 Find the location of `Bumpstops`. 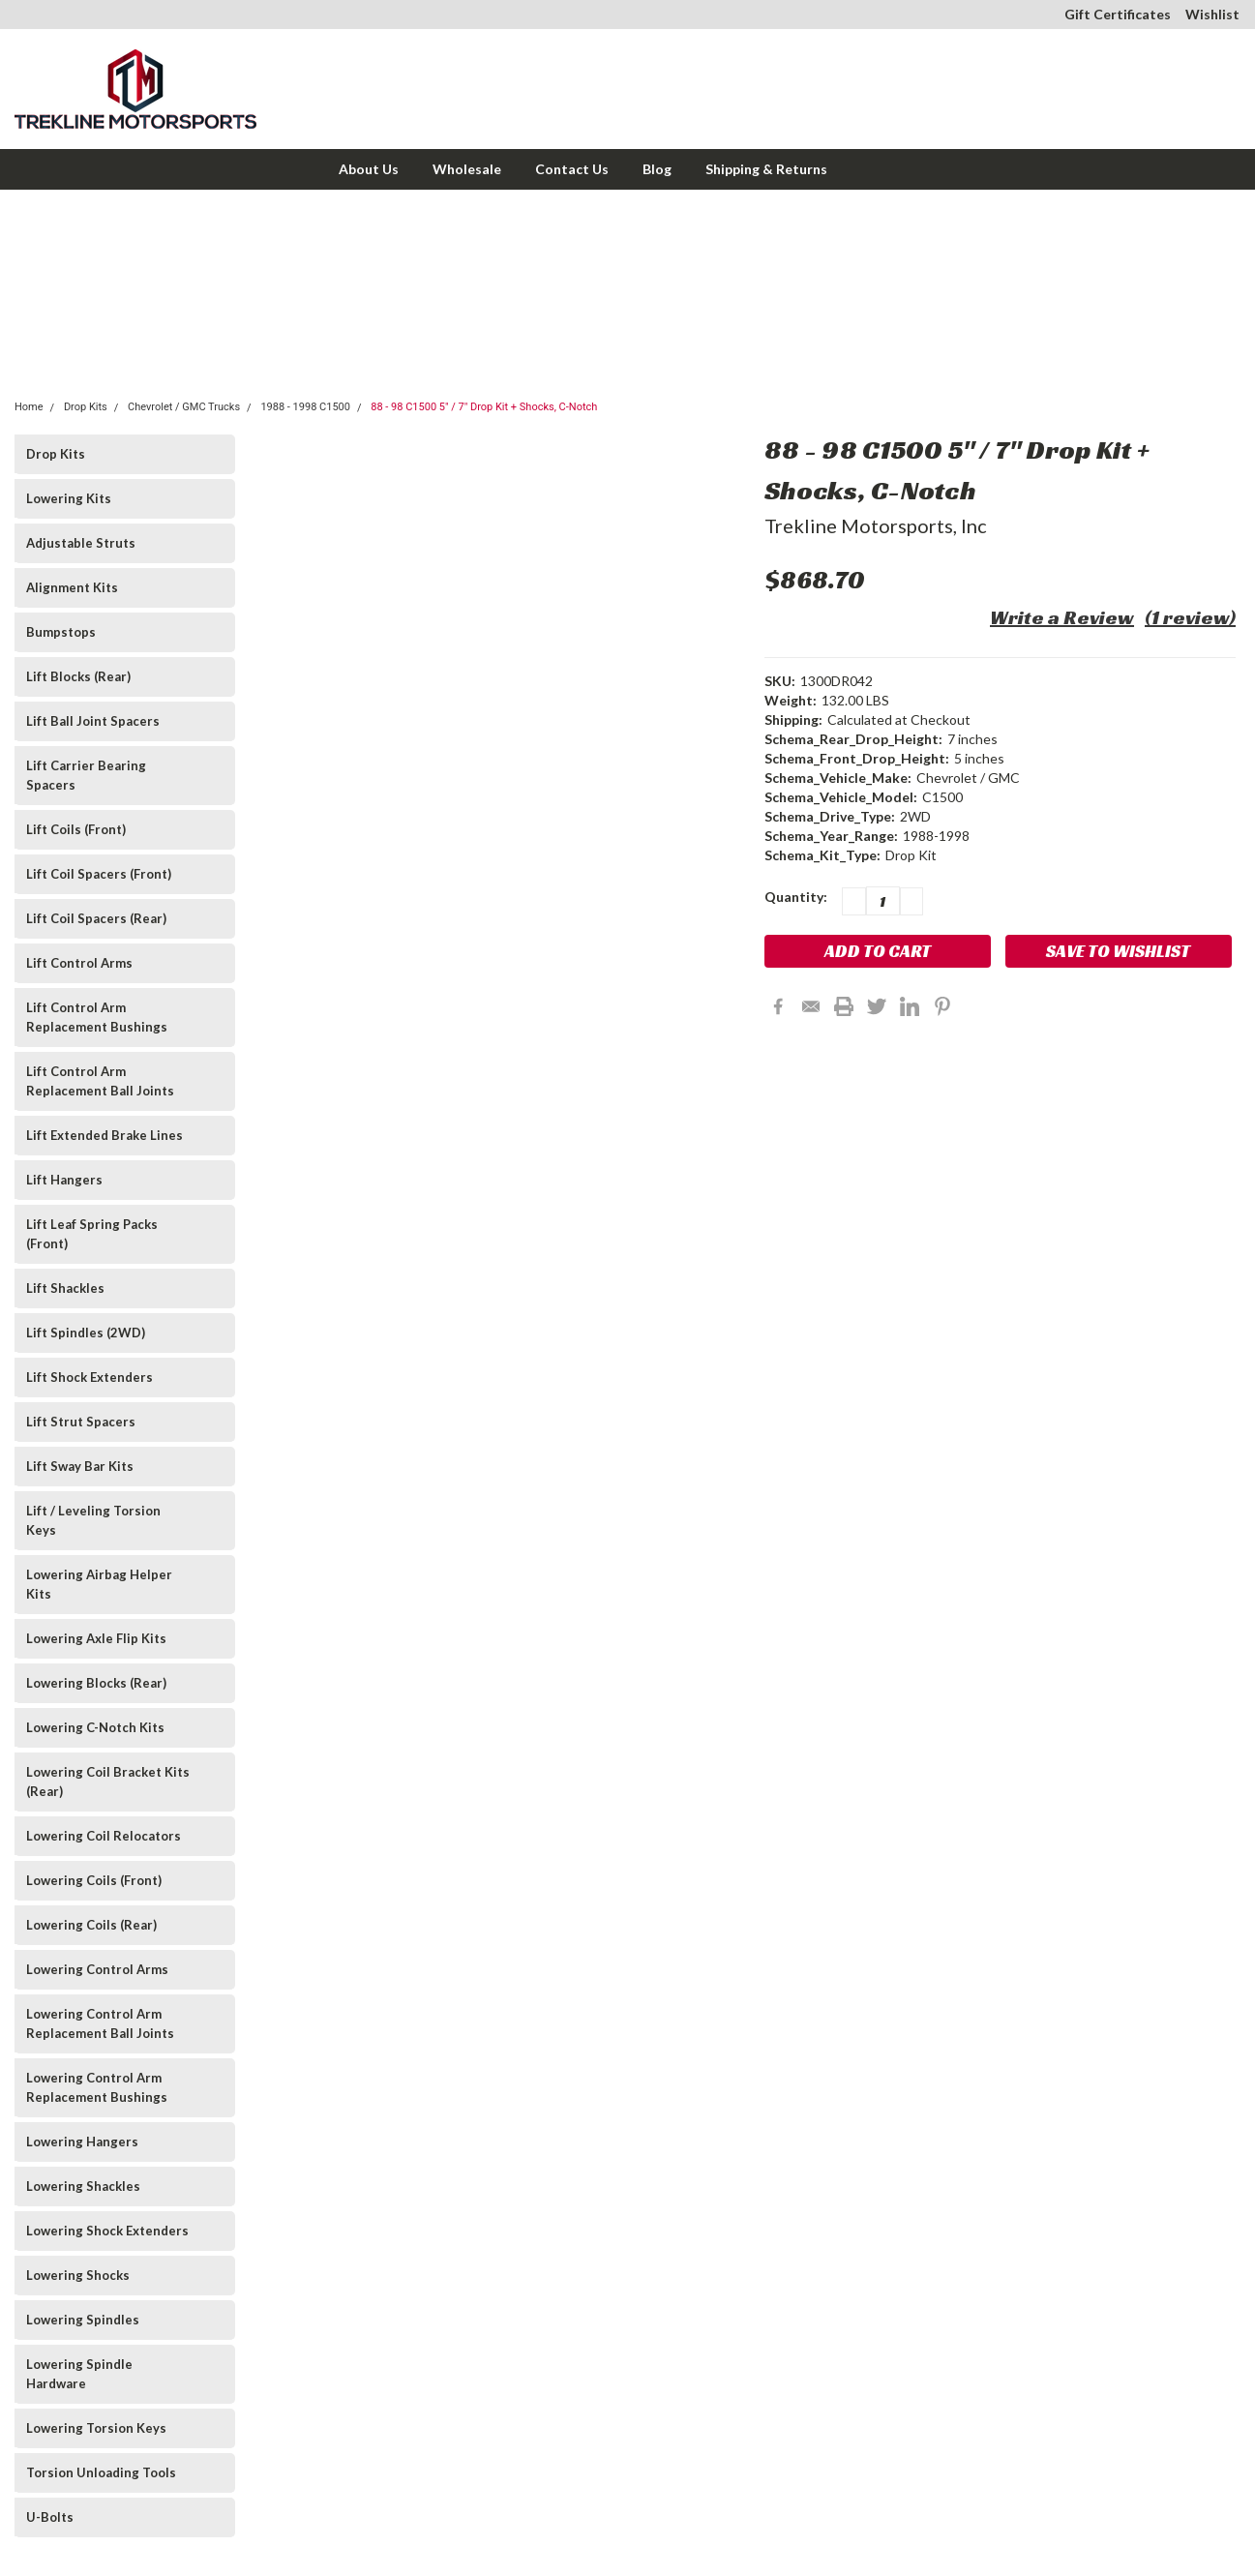

Bumpstops is located at coordinates (61, 632).